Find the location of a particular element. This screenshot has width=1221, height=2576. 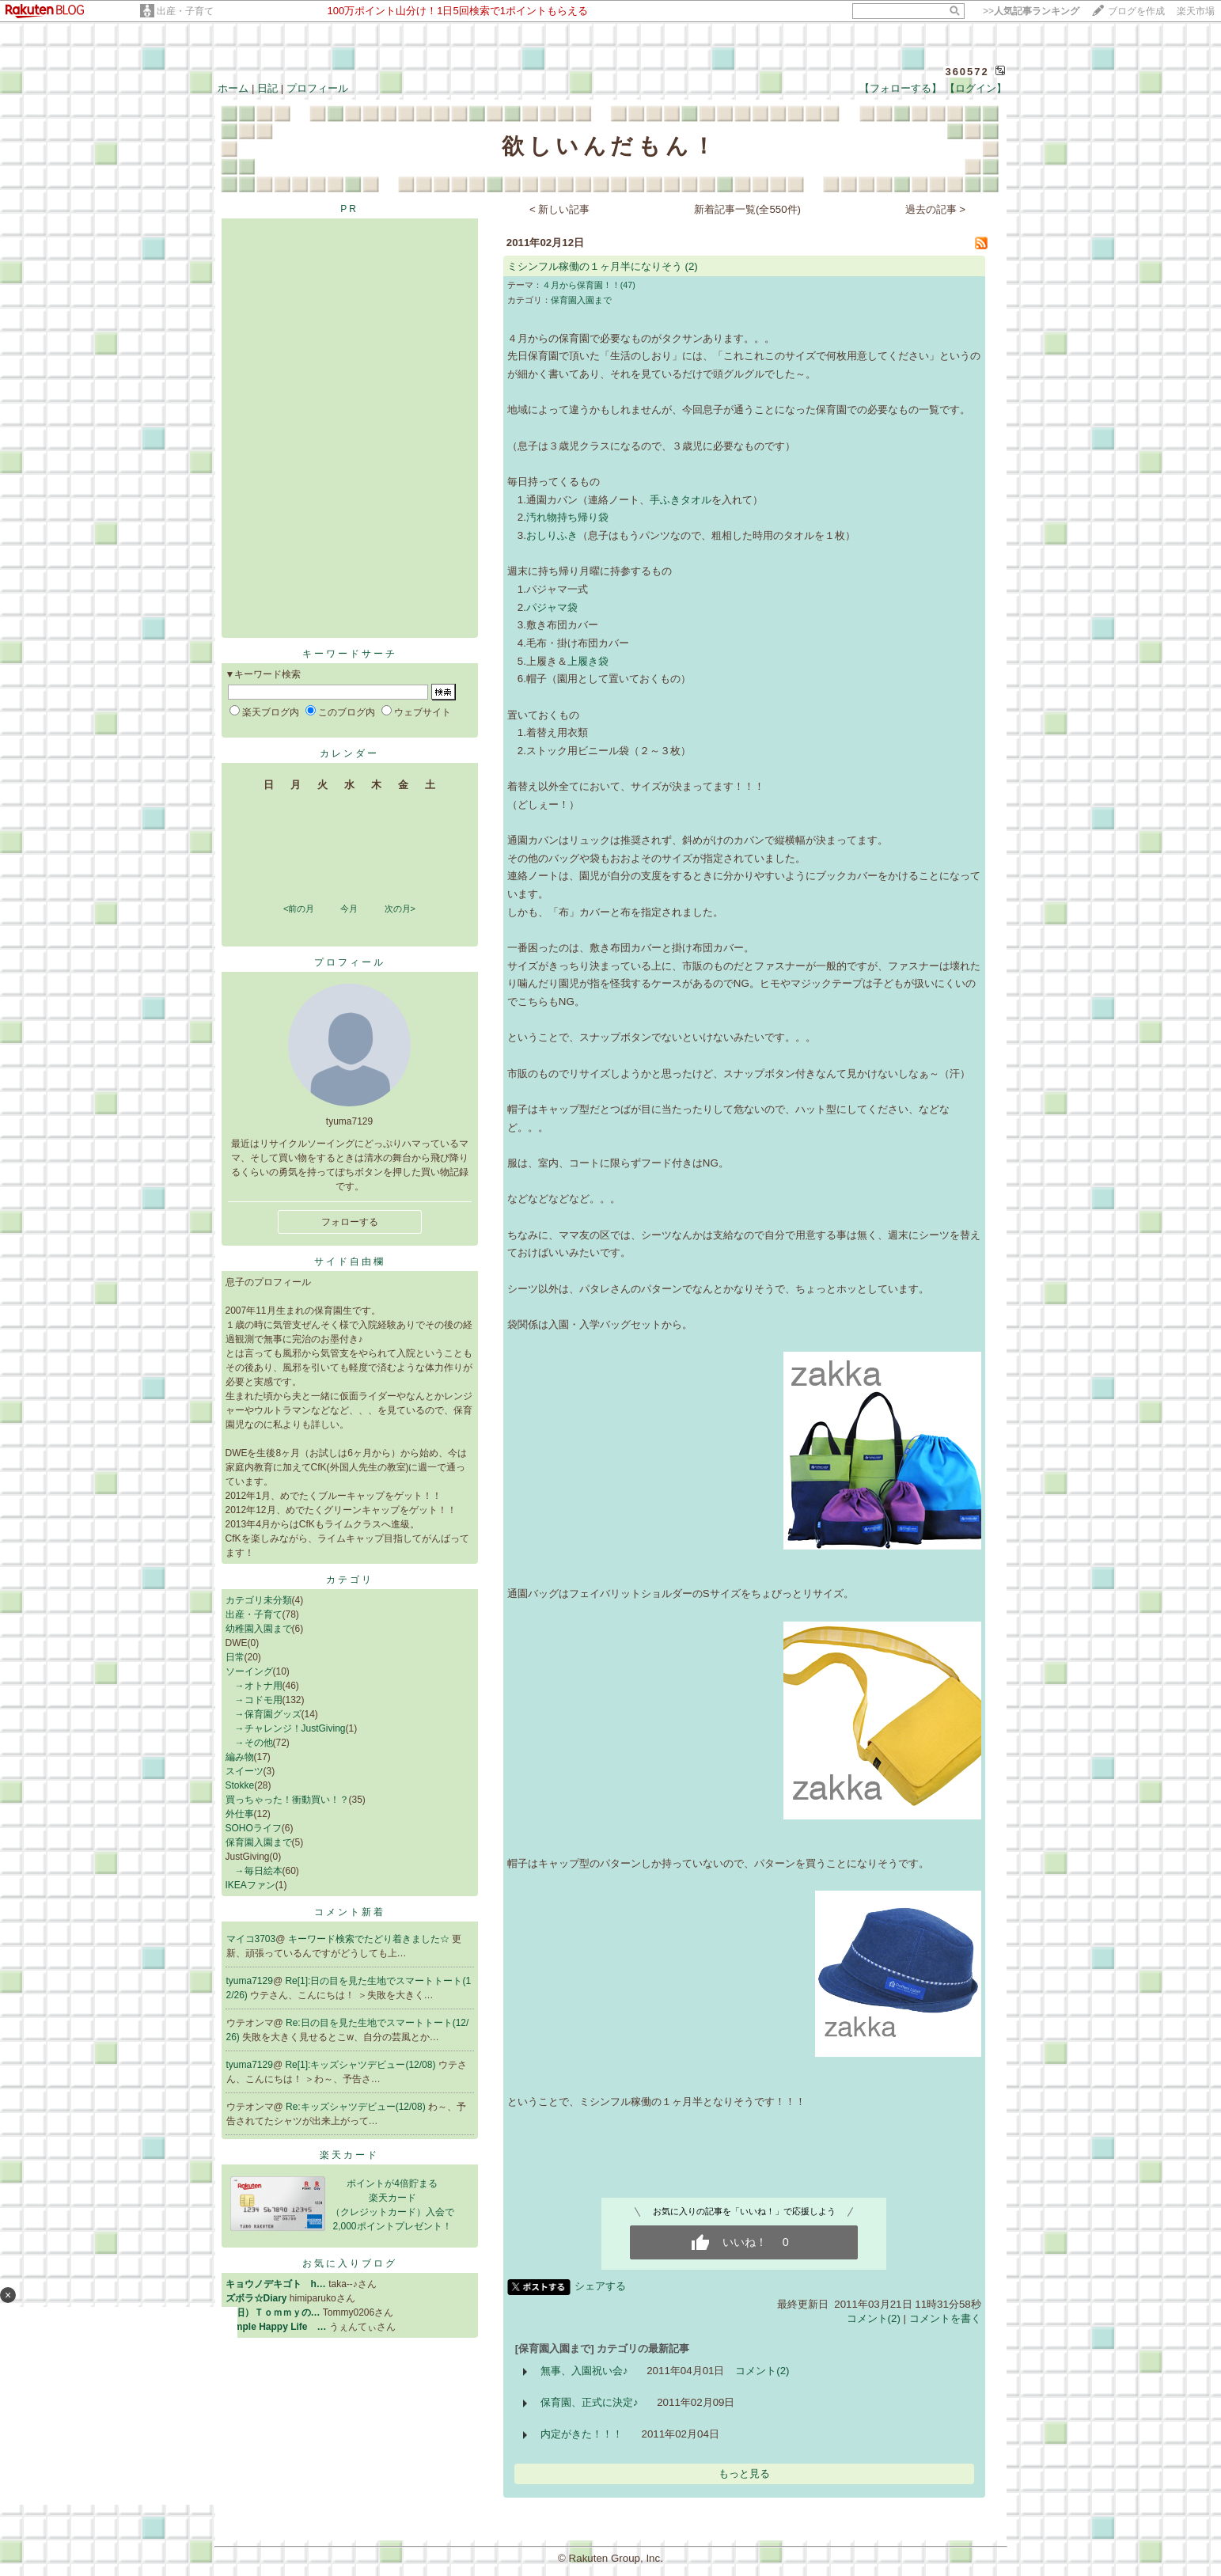

無事、入園祝い会♪ is located at coordinates (584, 2371).